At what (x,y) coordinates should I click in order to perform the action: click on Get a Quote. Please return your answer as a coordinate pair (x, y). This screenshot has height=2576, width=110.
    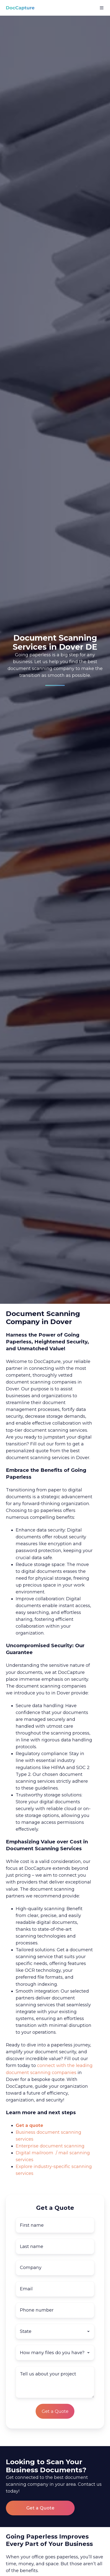
    Looking at the image, I should click on (40, 2508).